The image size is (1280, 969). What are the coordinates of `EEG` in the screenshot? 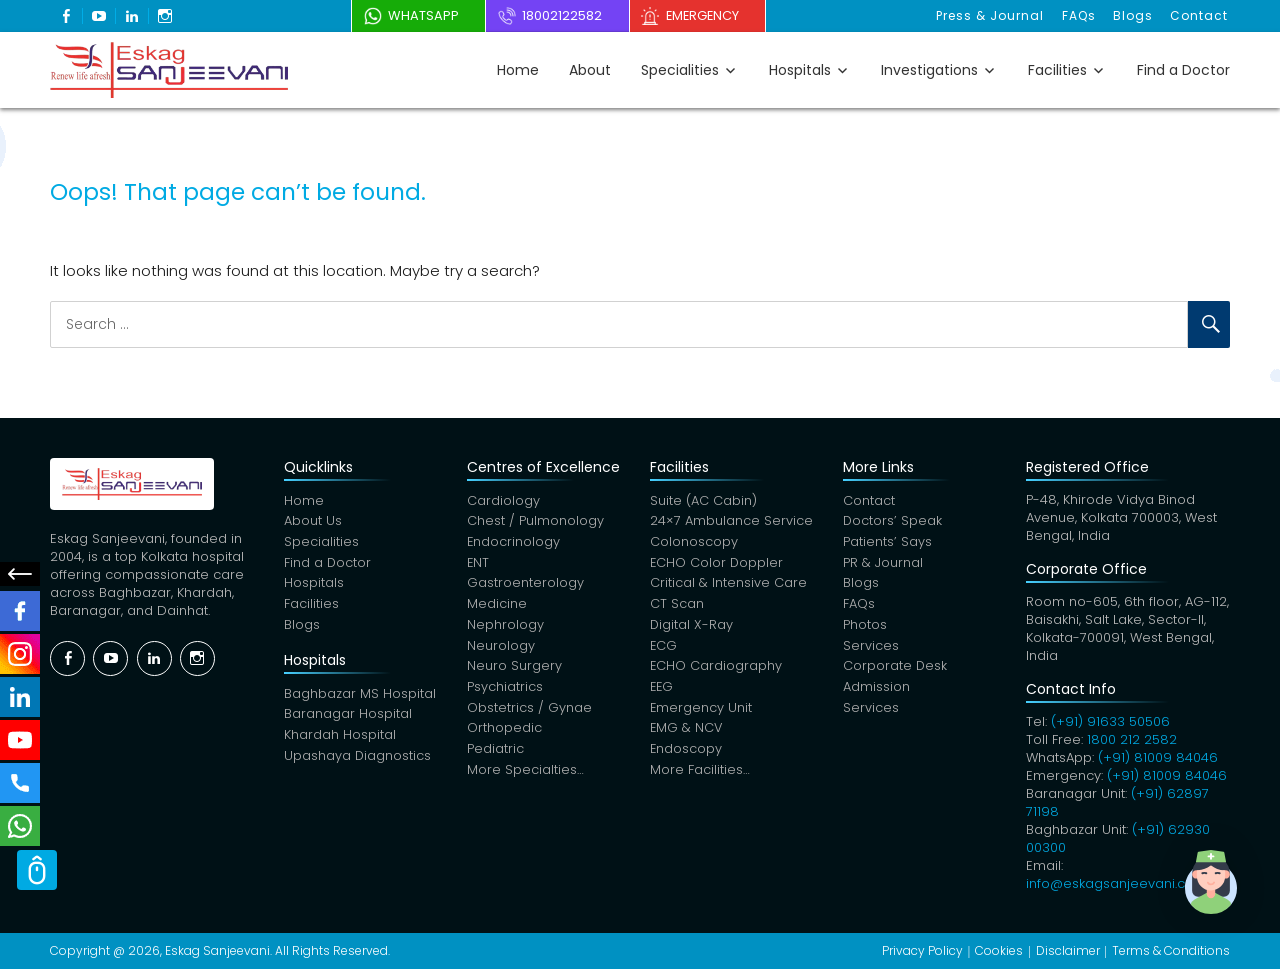 It's located at (662, 690).